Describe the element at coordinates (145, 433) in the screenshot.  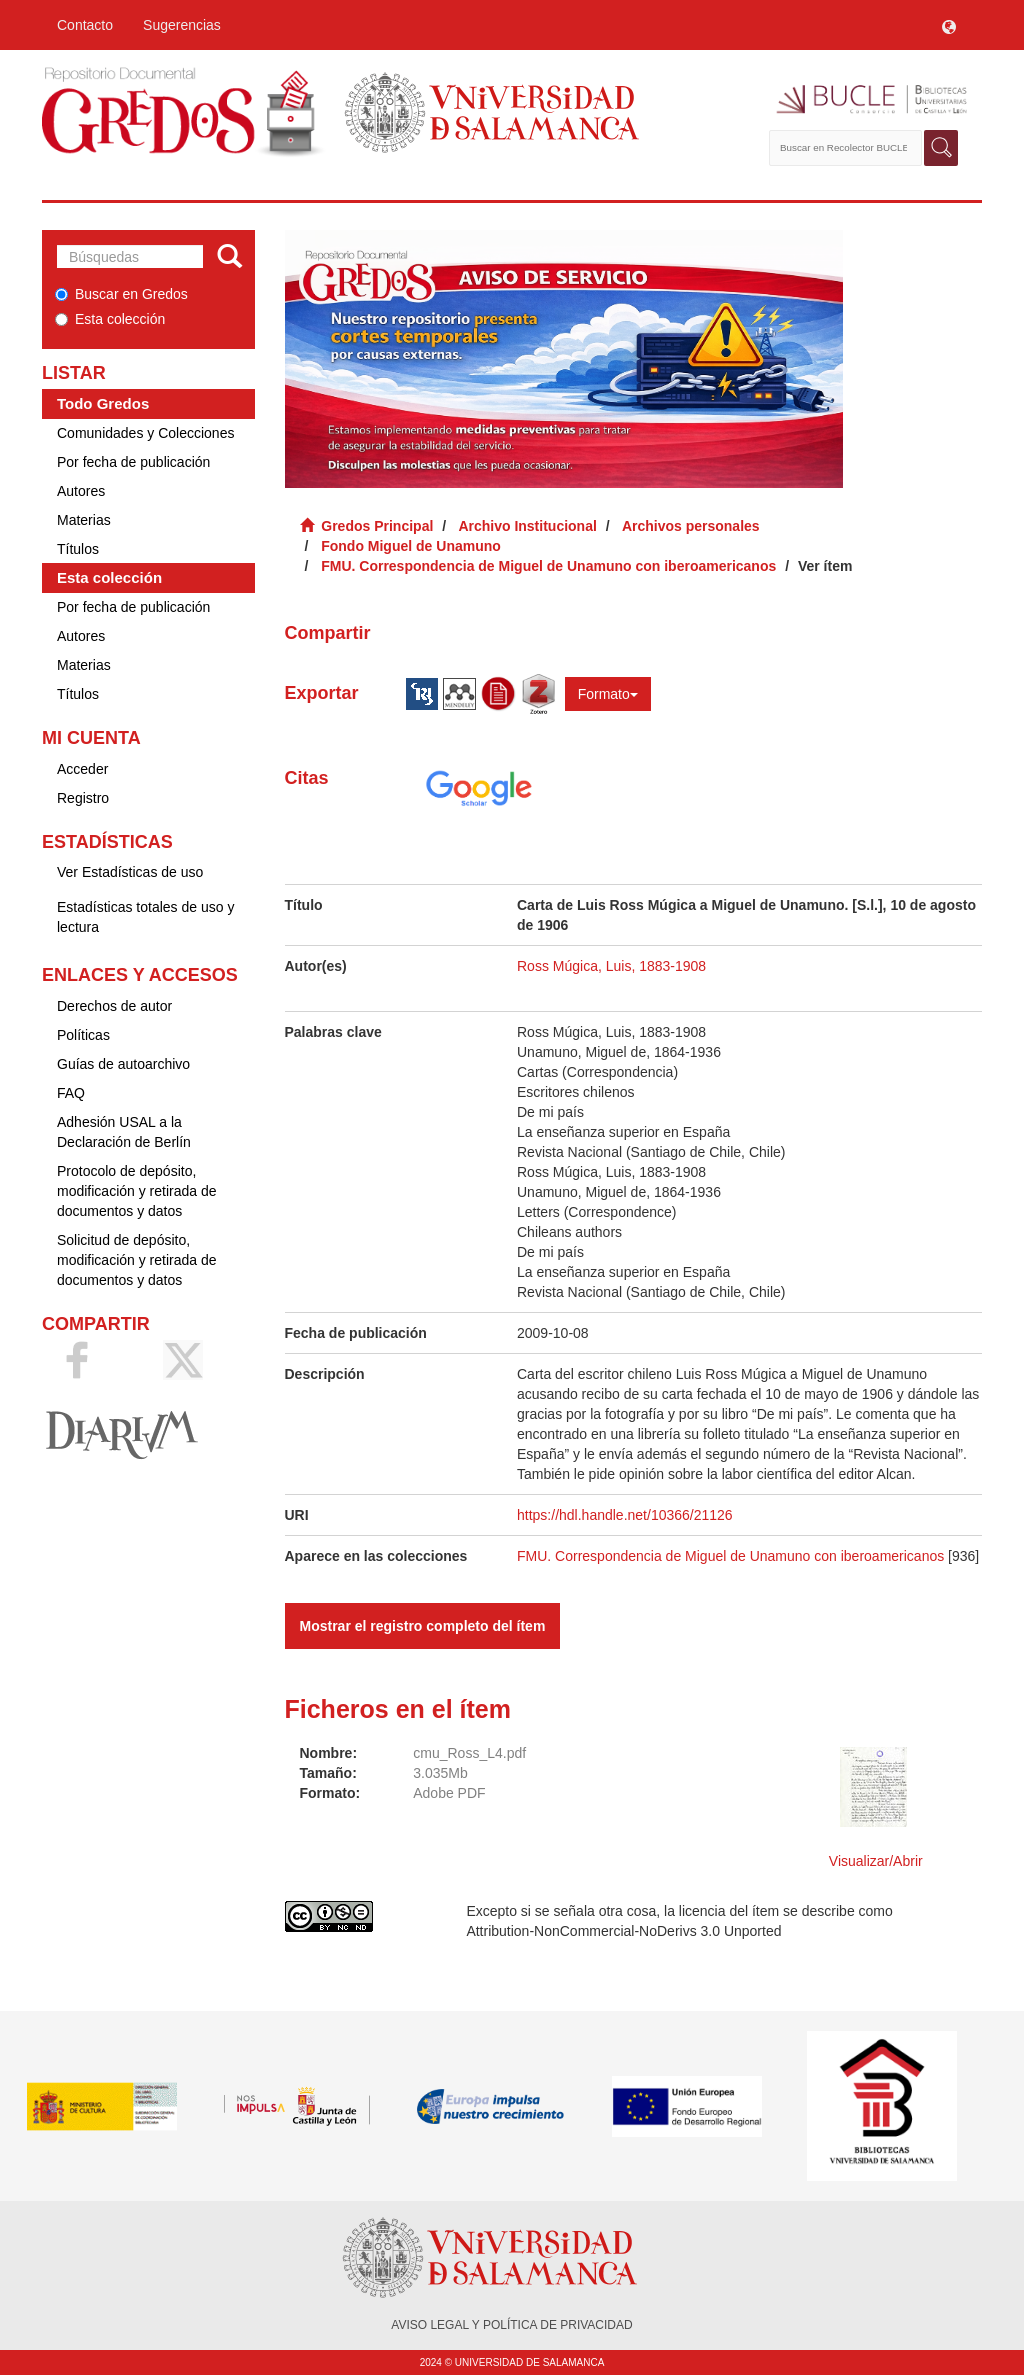
I see `Comunidades y Colecciones` at that location.